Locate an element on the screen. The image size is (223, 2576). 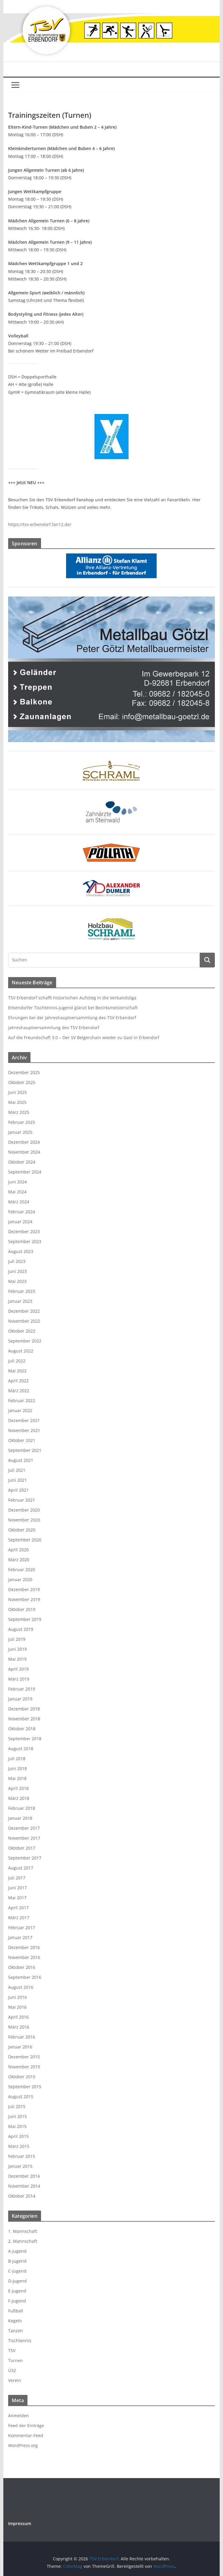
Dezember 2023 is located at coordinates (24, 1231).